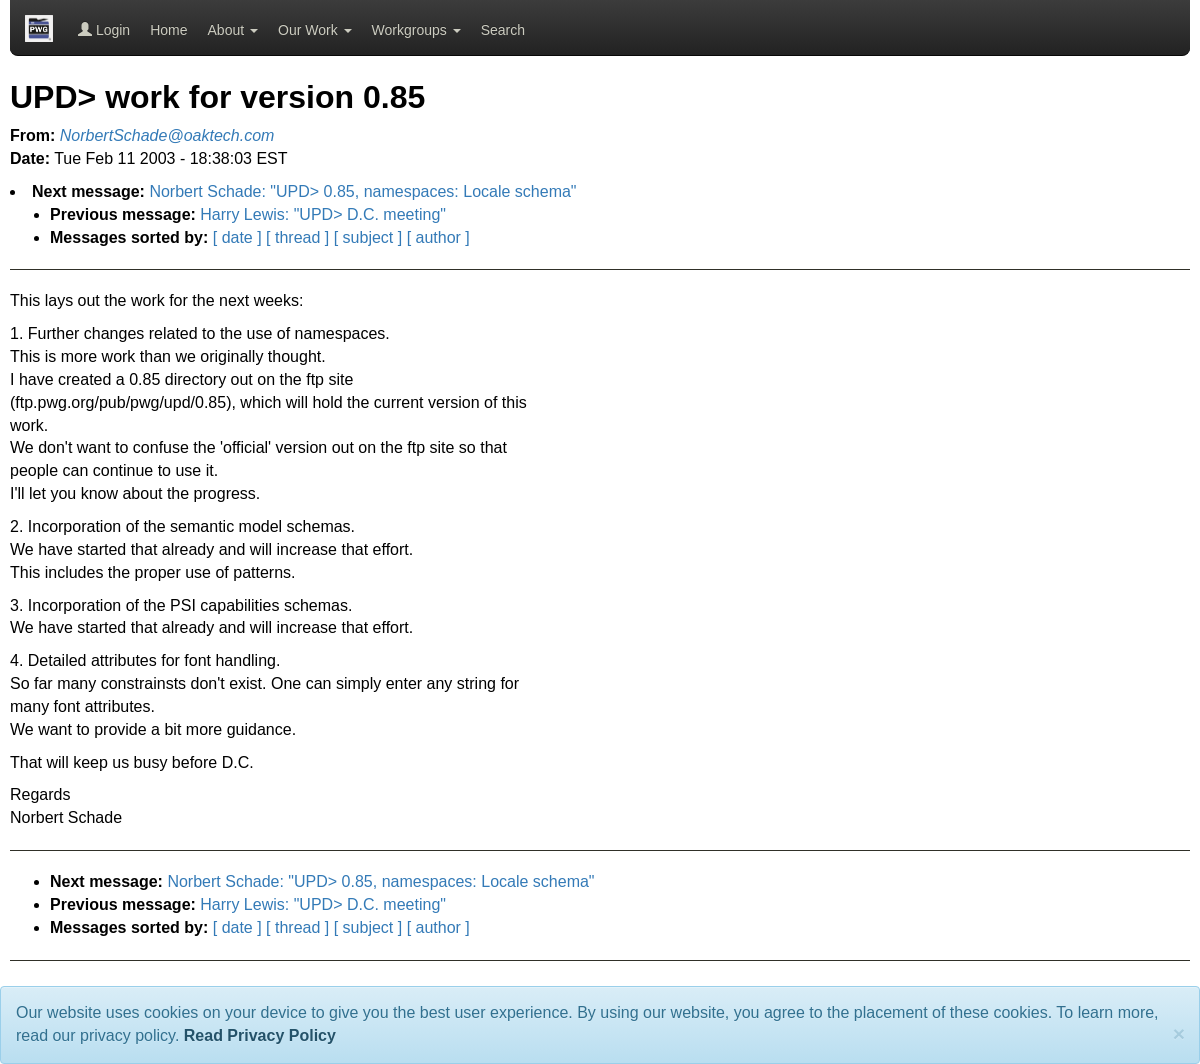 The image size is (1200, 1064). I want to click on About, so click(233, 30).